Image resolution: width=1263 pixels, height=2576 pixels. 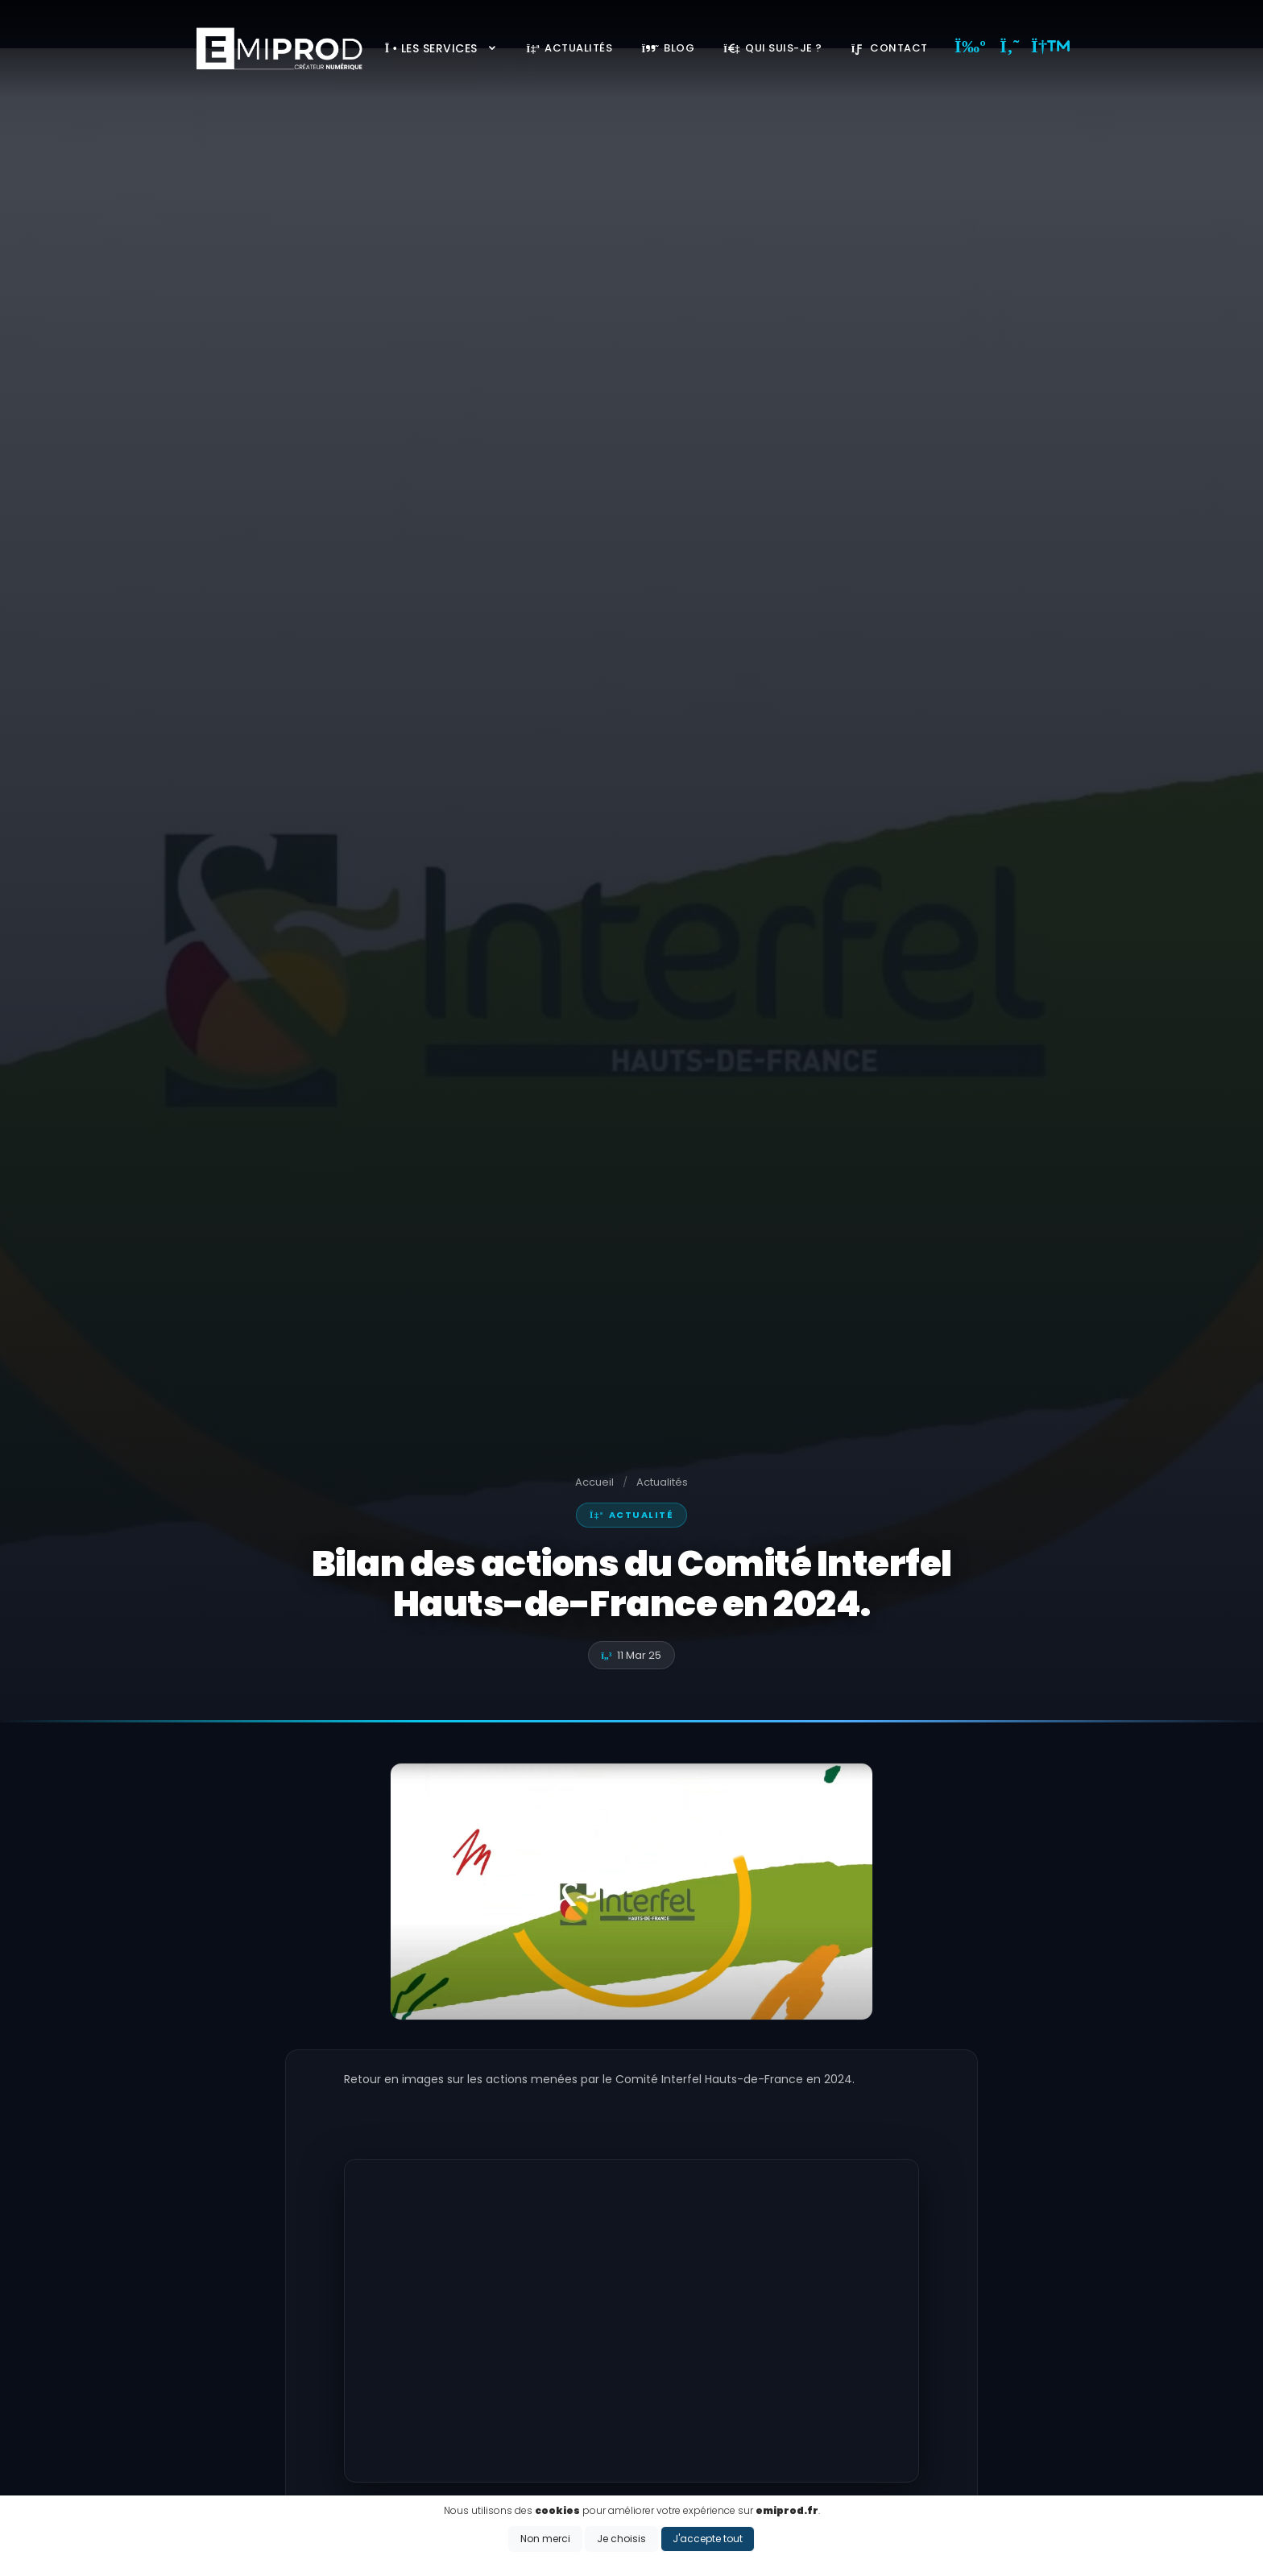 I want to click on Je choisis, so click(x=621, y=2538).